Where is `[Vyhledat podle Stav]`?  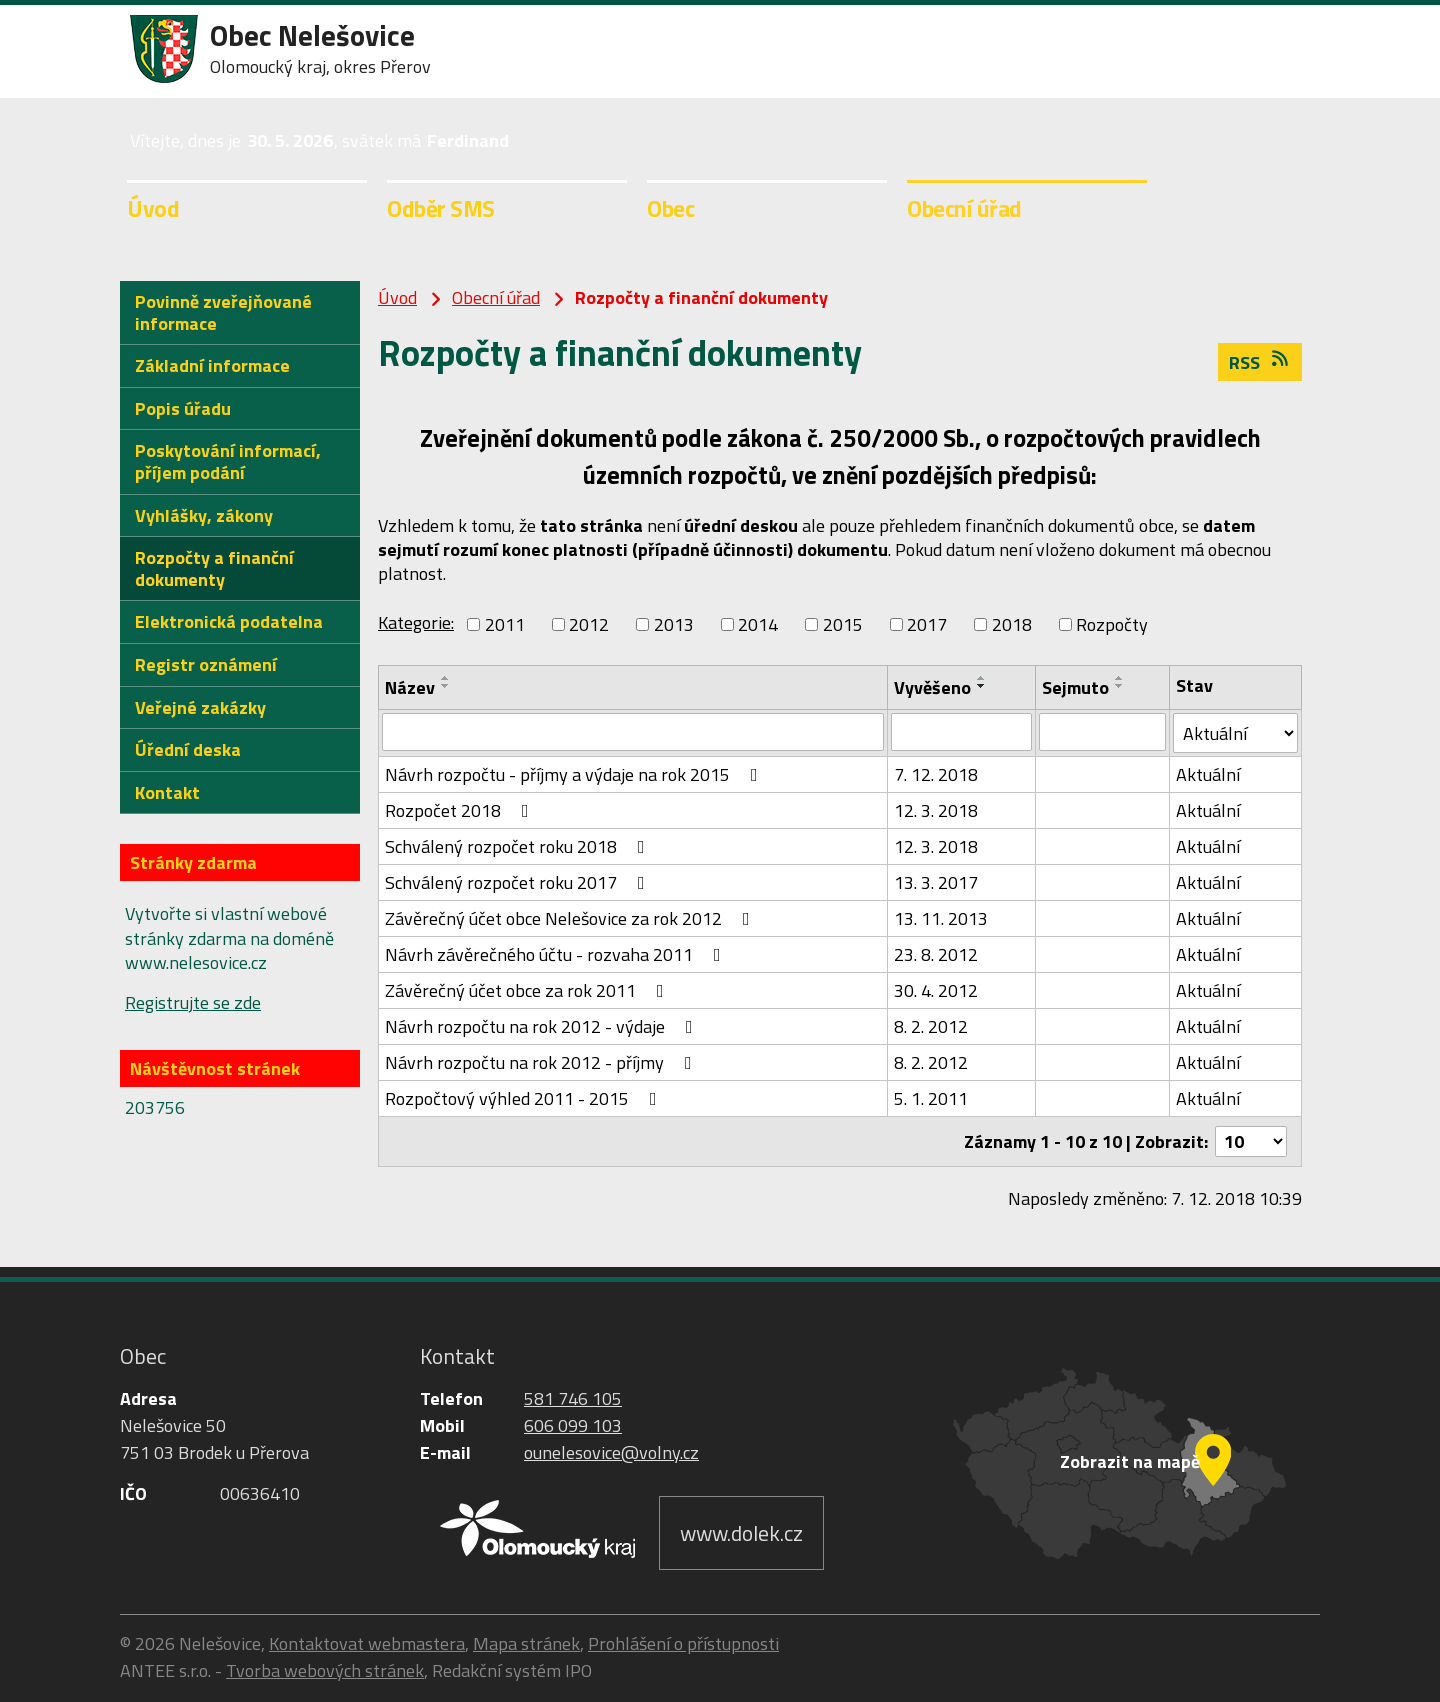
[Vyhledat podle Stav] is located at coordinates (1235, 733).